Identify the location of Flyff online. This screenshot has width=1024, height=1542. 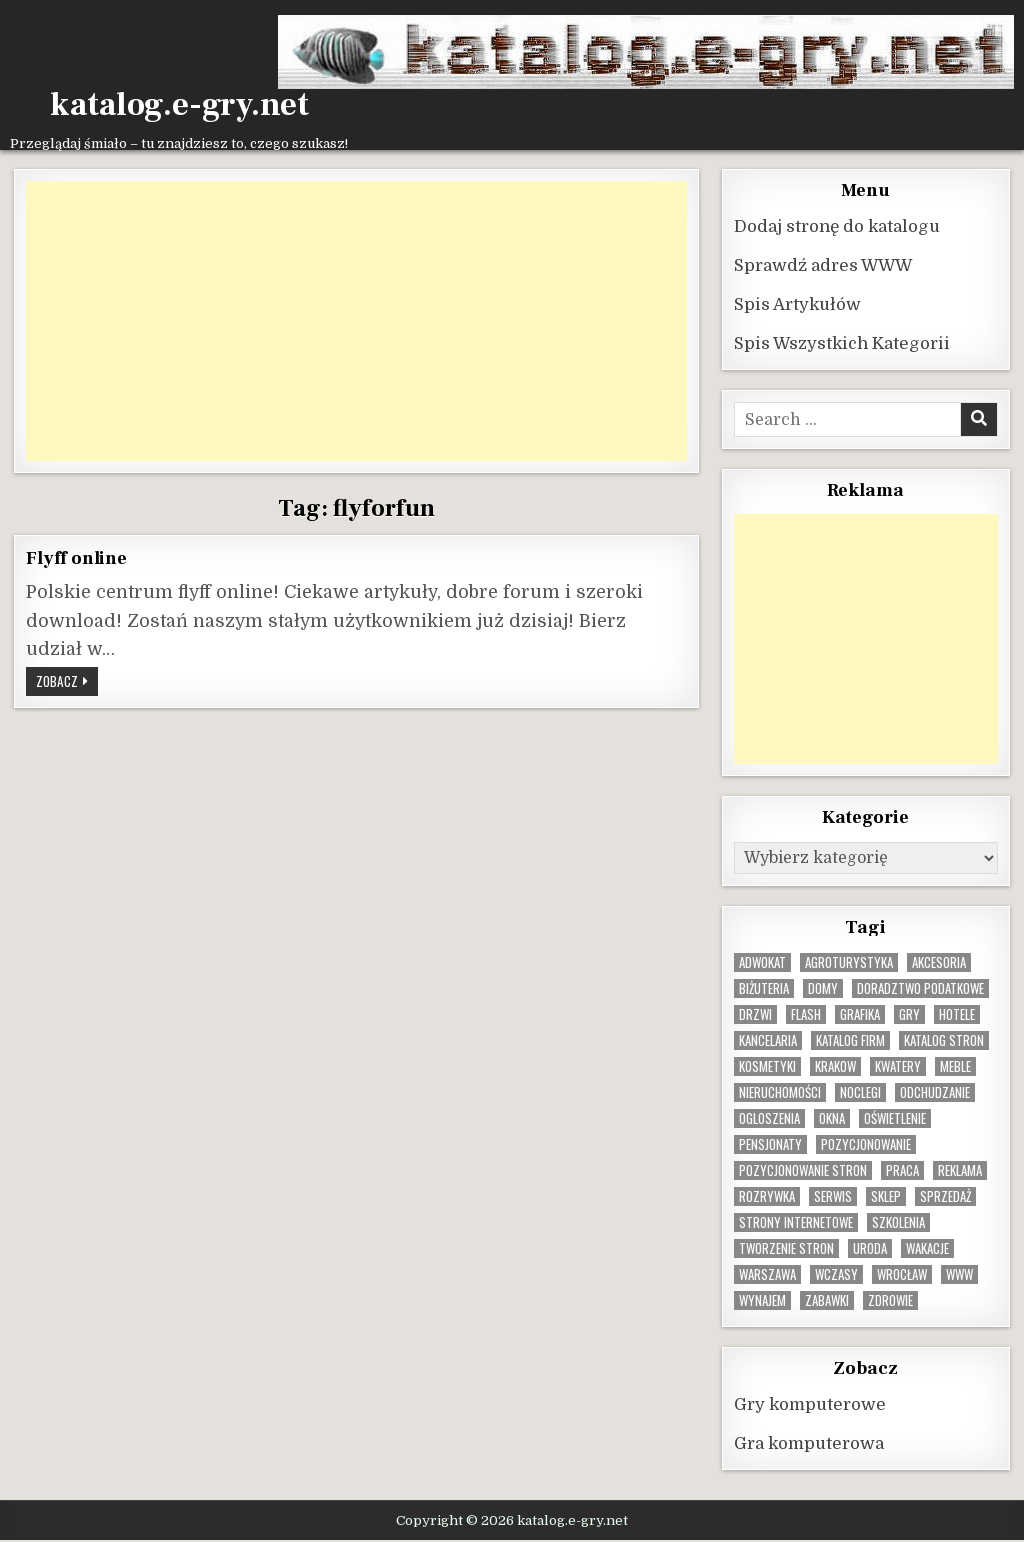
(76, 558).